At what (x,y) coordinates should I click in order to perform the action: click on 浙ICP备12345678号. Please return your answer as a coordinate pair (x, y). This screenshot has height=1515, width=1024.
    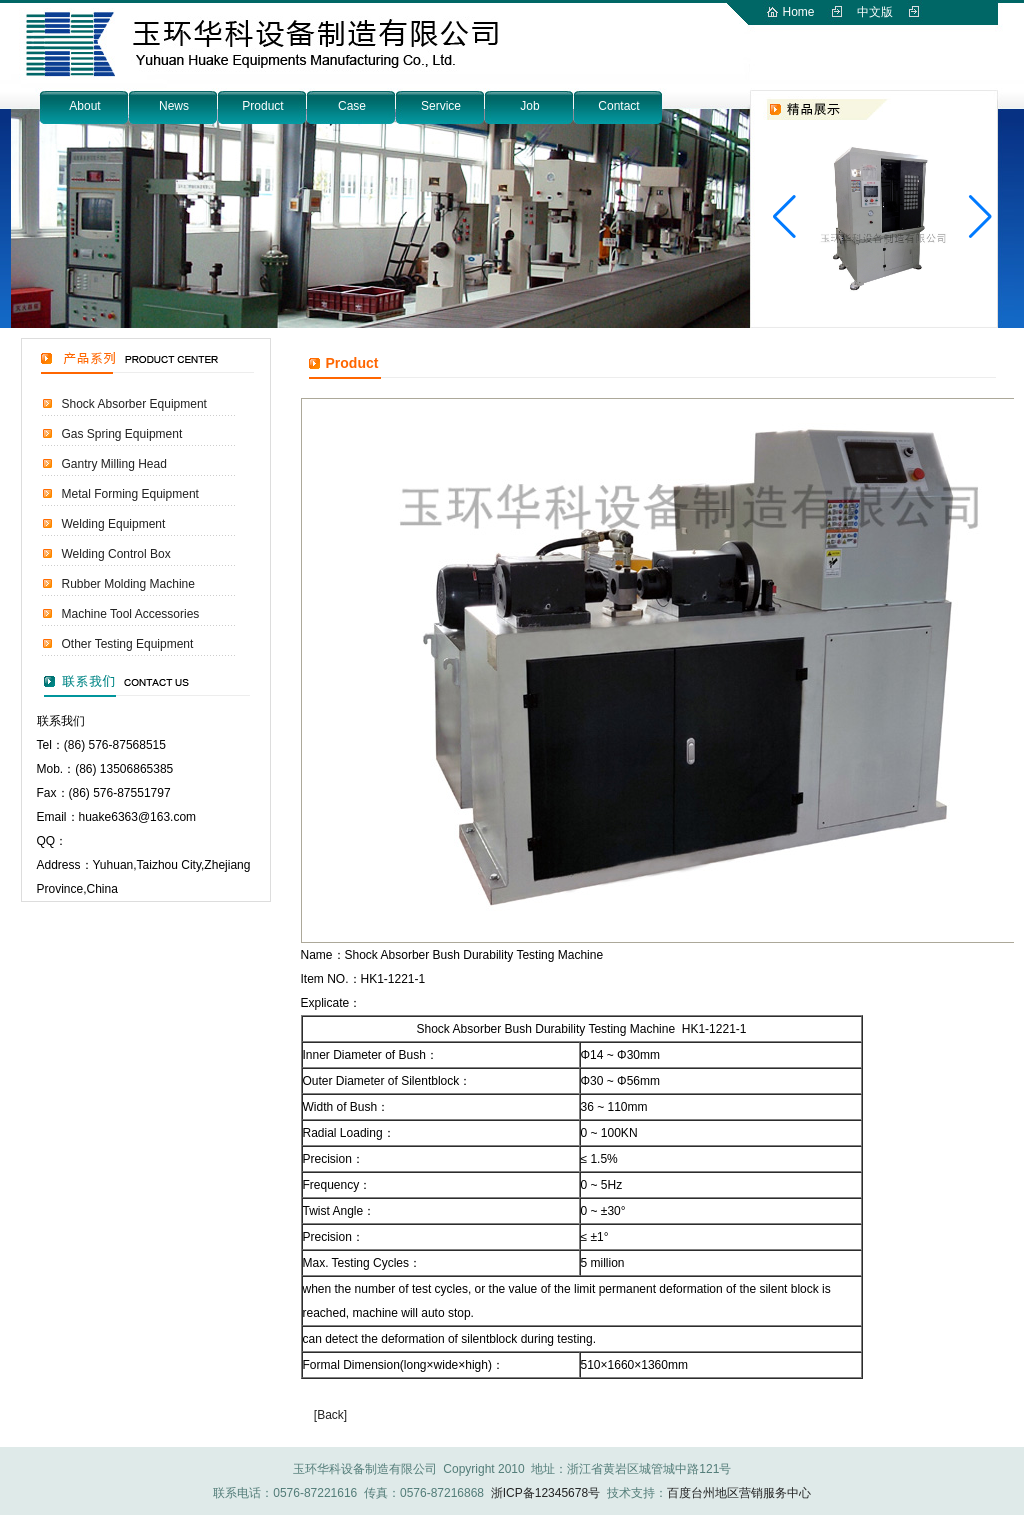
    Looking at the image, I should click on (545, 1493).